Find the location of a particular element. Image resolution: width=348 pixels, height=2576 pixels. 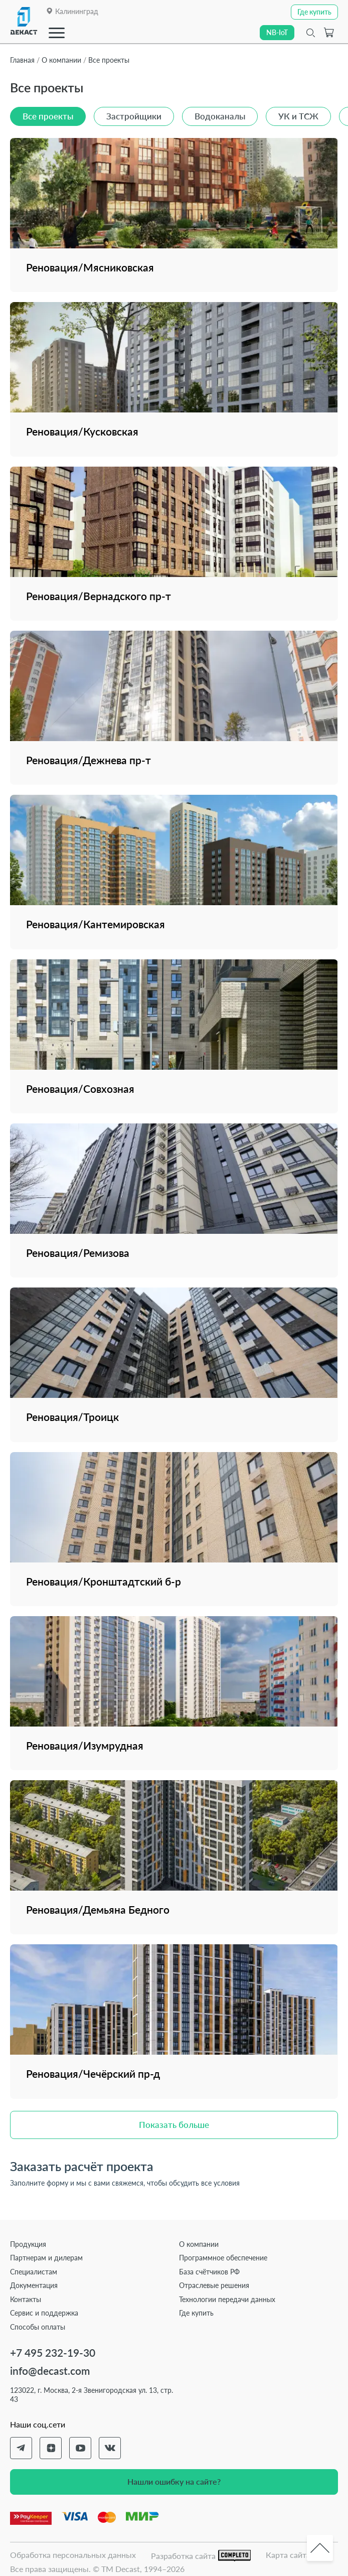

Партнерам и дилерам is located at coordinates (46, 2257).